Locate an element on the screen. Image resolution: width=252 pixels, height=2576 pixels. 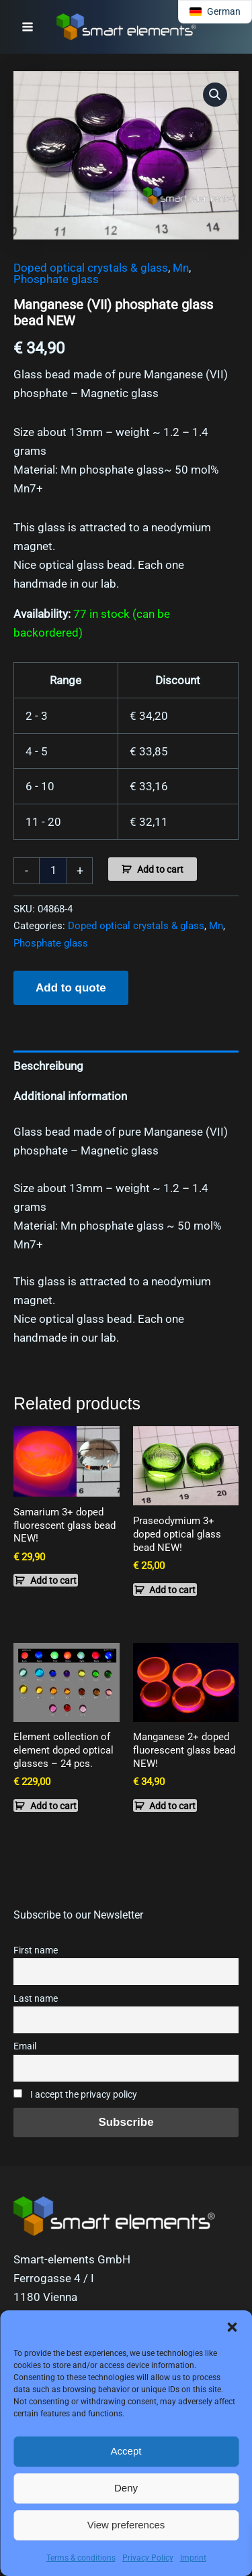
[Product quantity] is located at coordinates (53, 870).